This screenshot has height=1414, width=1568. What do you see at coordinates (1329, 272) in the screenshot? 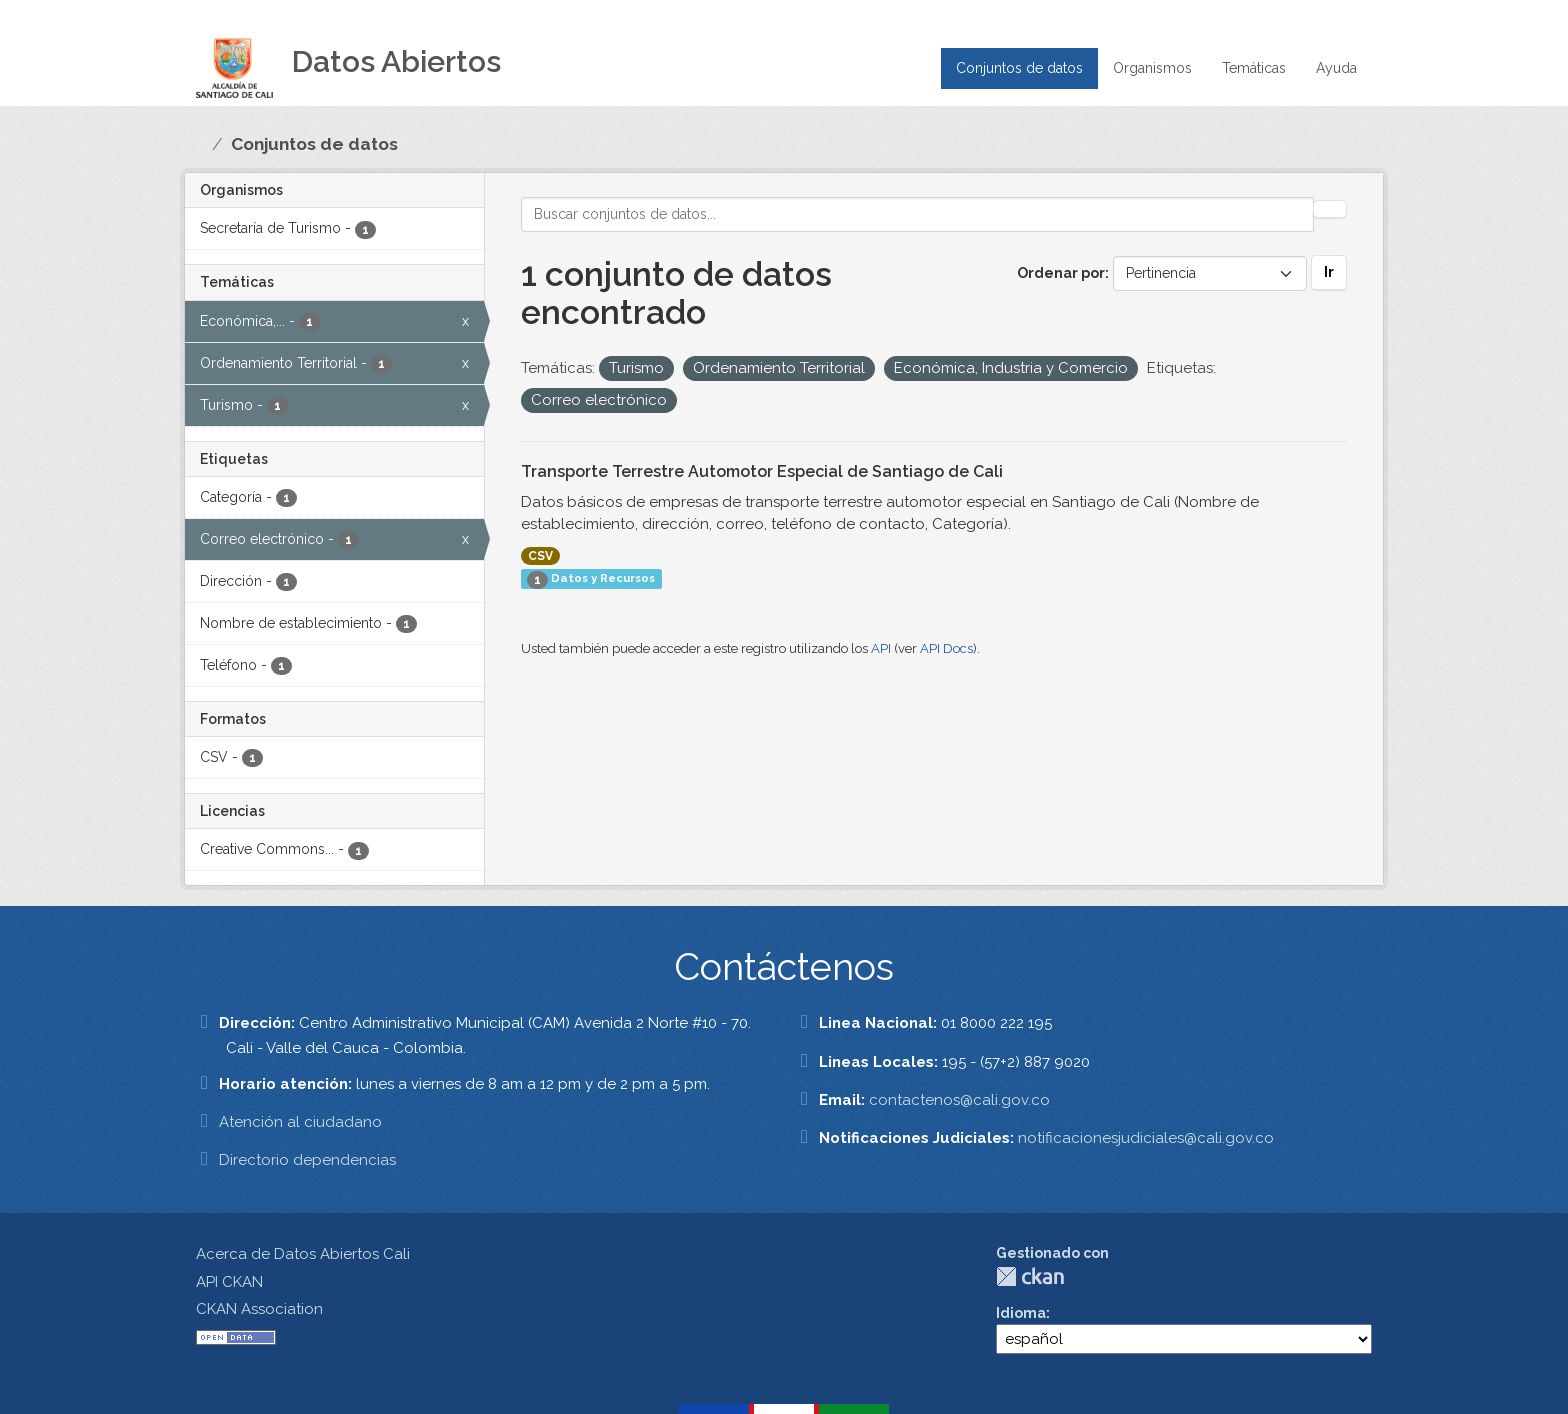
I see `Ir` at bounding box center [1329, 272].